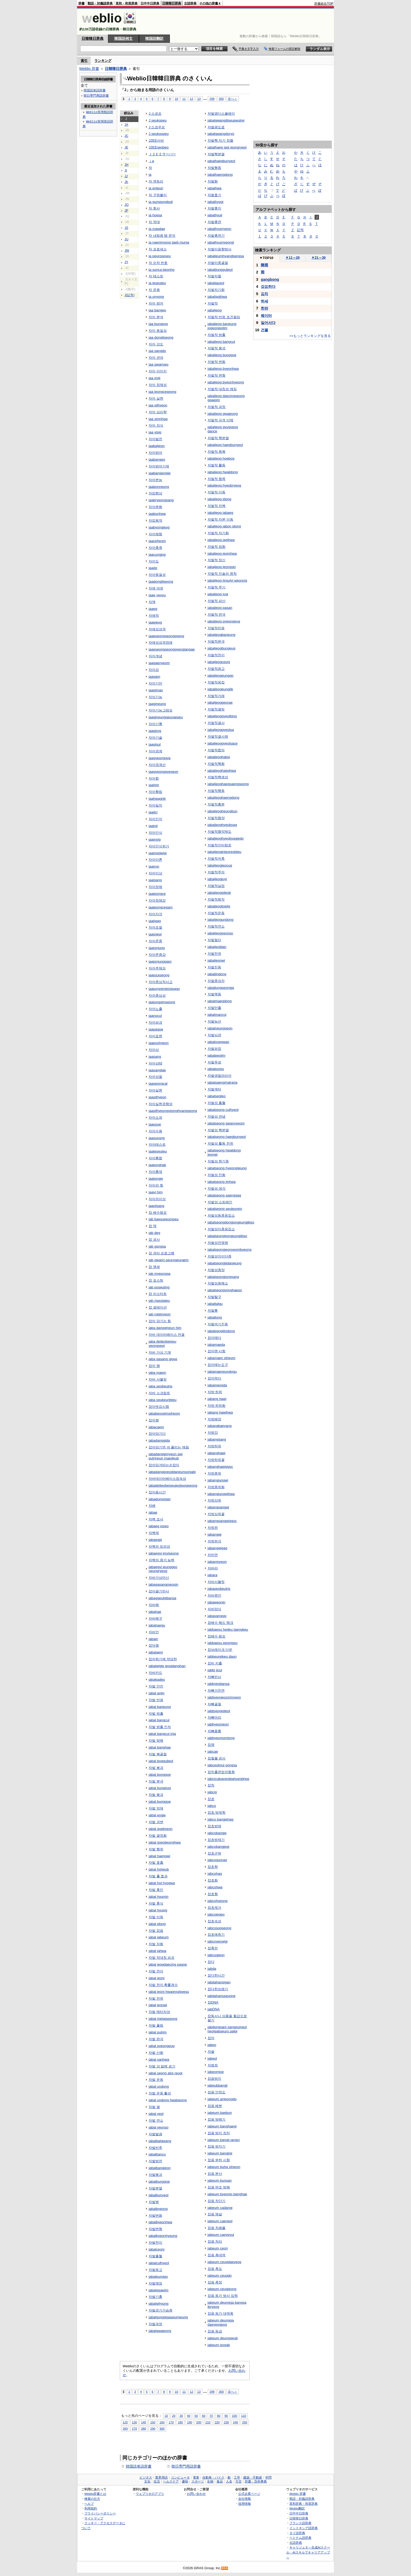  Describe the element at coordinates (176, 98) in the screenshot. I see `10` at that location.